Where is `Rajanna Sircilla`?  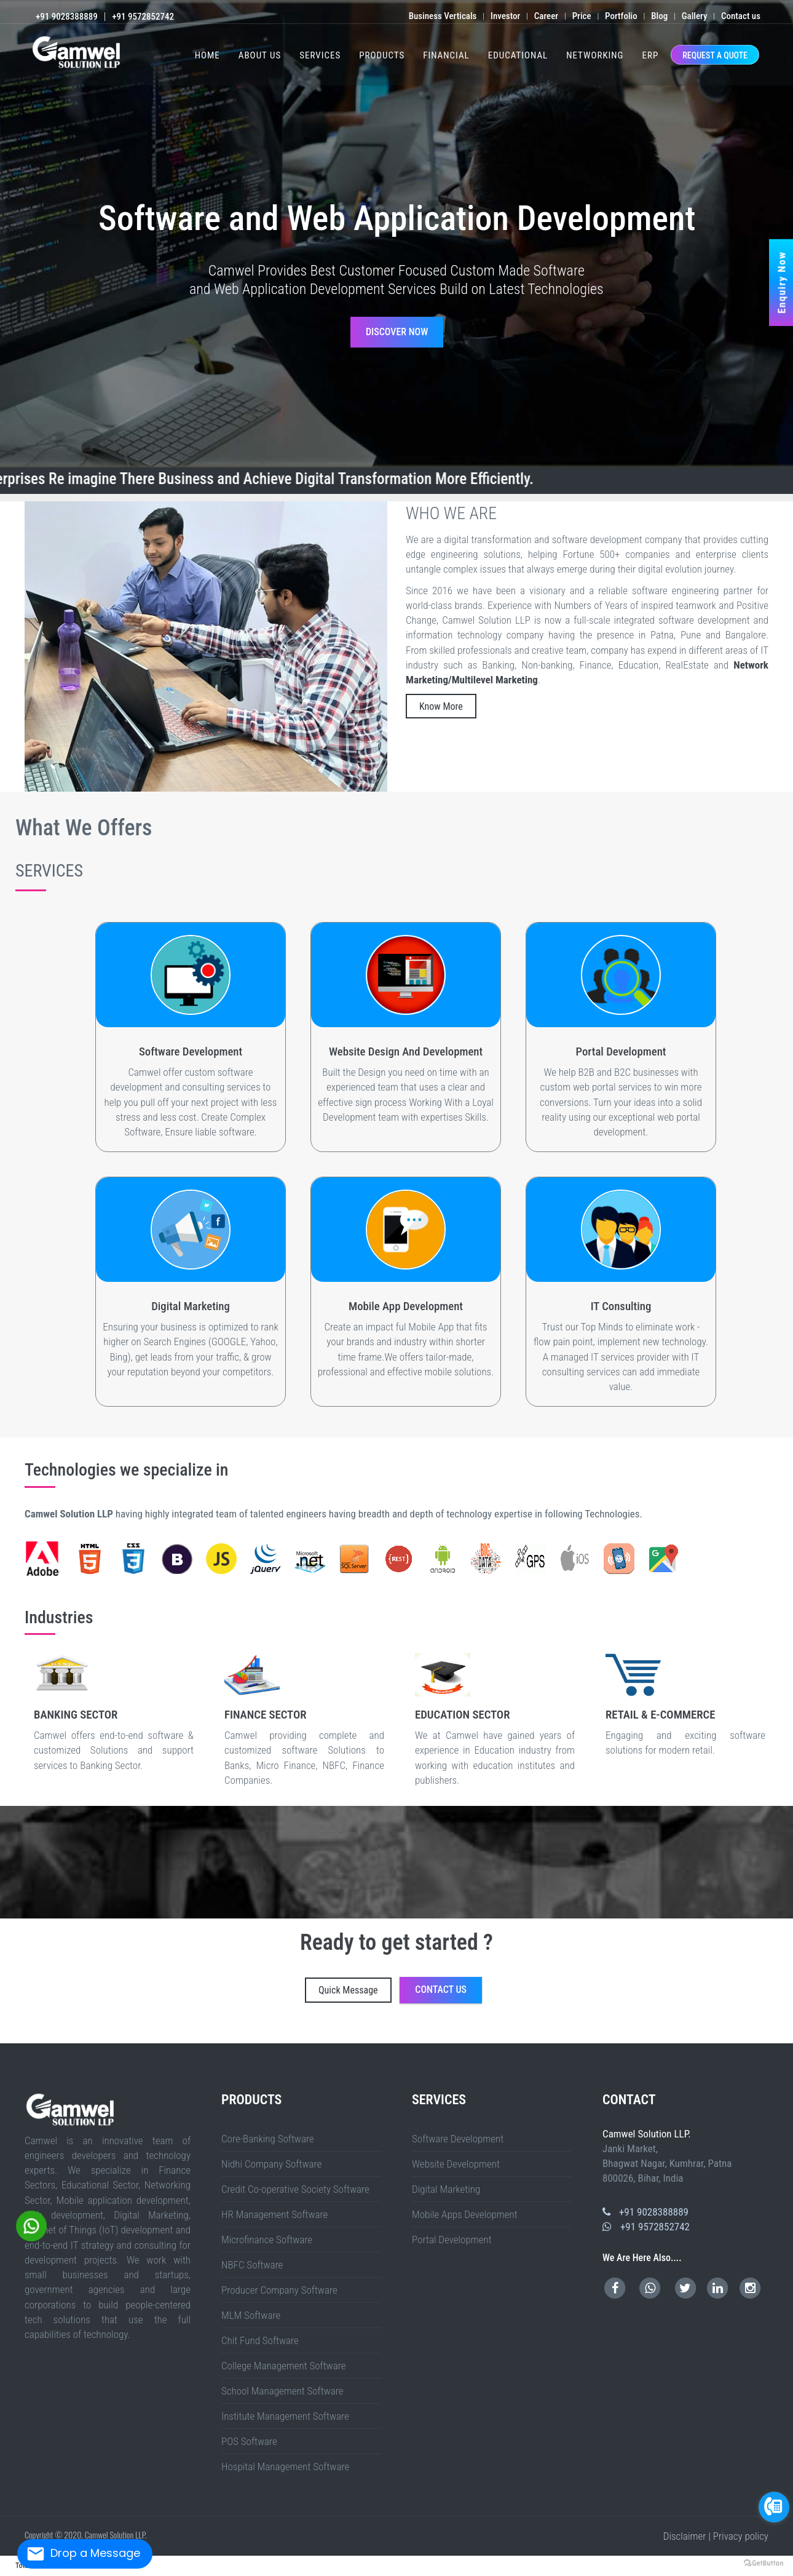 Rajanna Sircilla is located at coordinates (49, 2036).